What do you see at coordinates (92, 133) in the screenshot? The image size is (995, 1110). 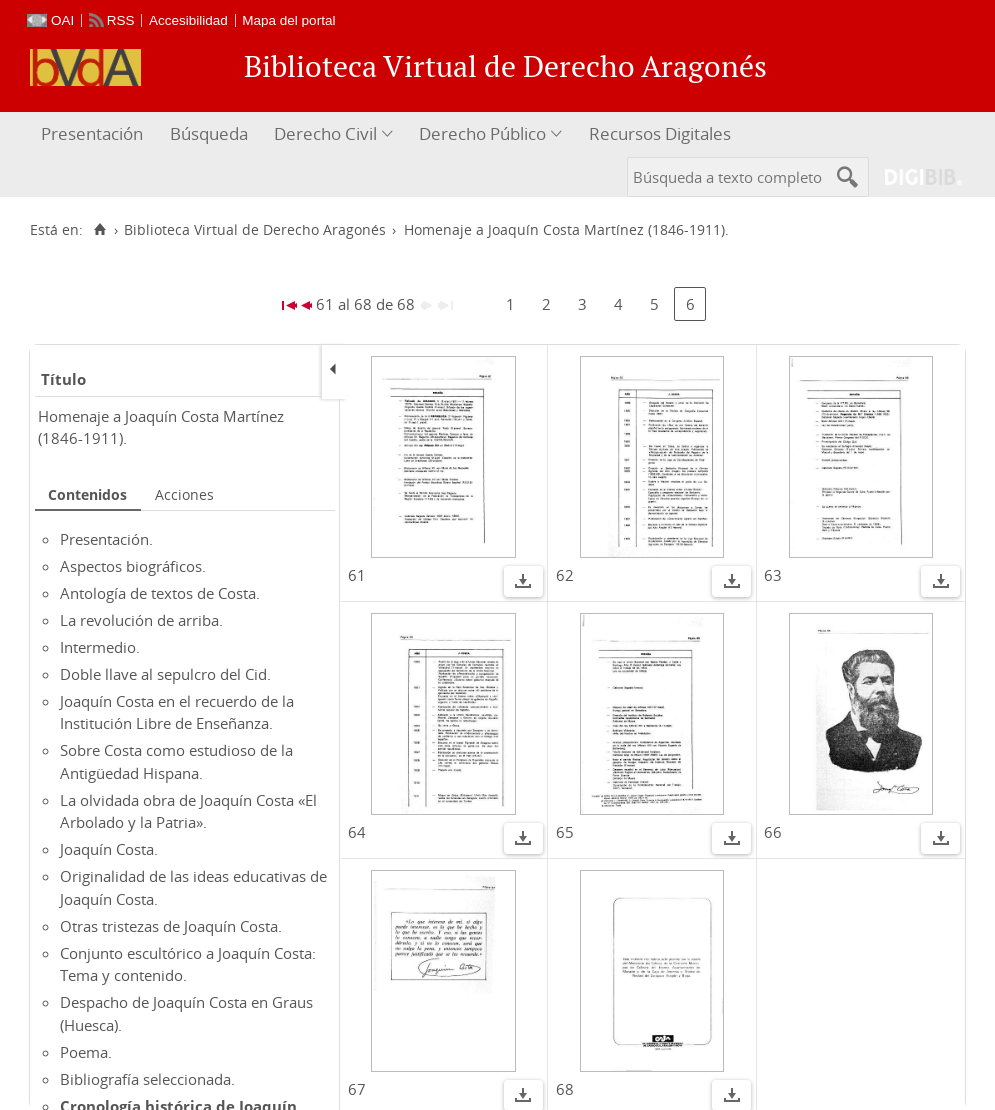 I see `Presentación` at bounding box center [92, 133].